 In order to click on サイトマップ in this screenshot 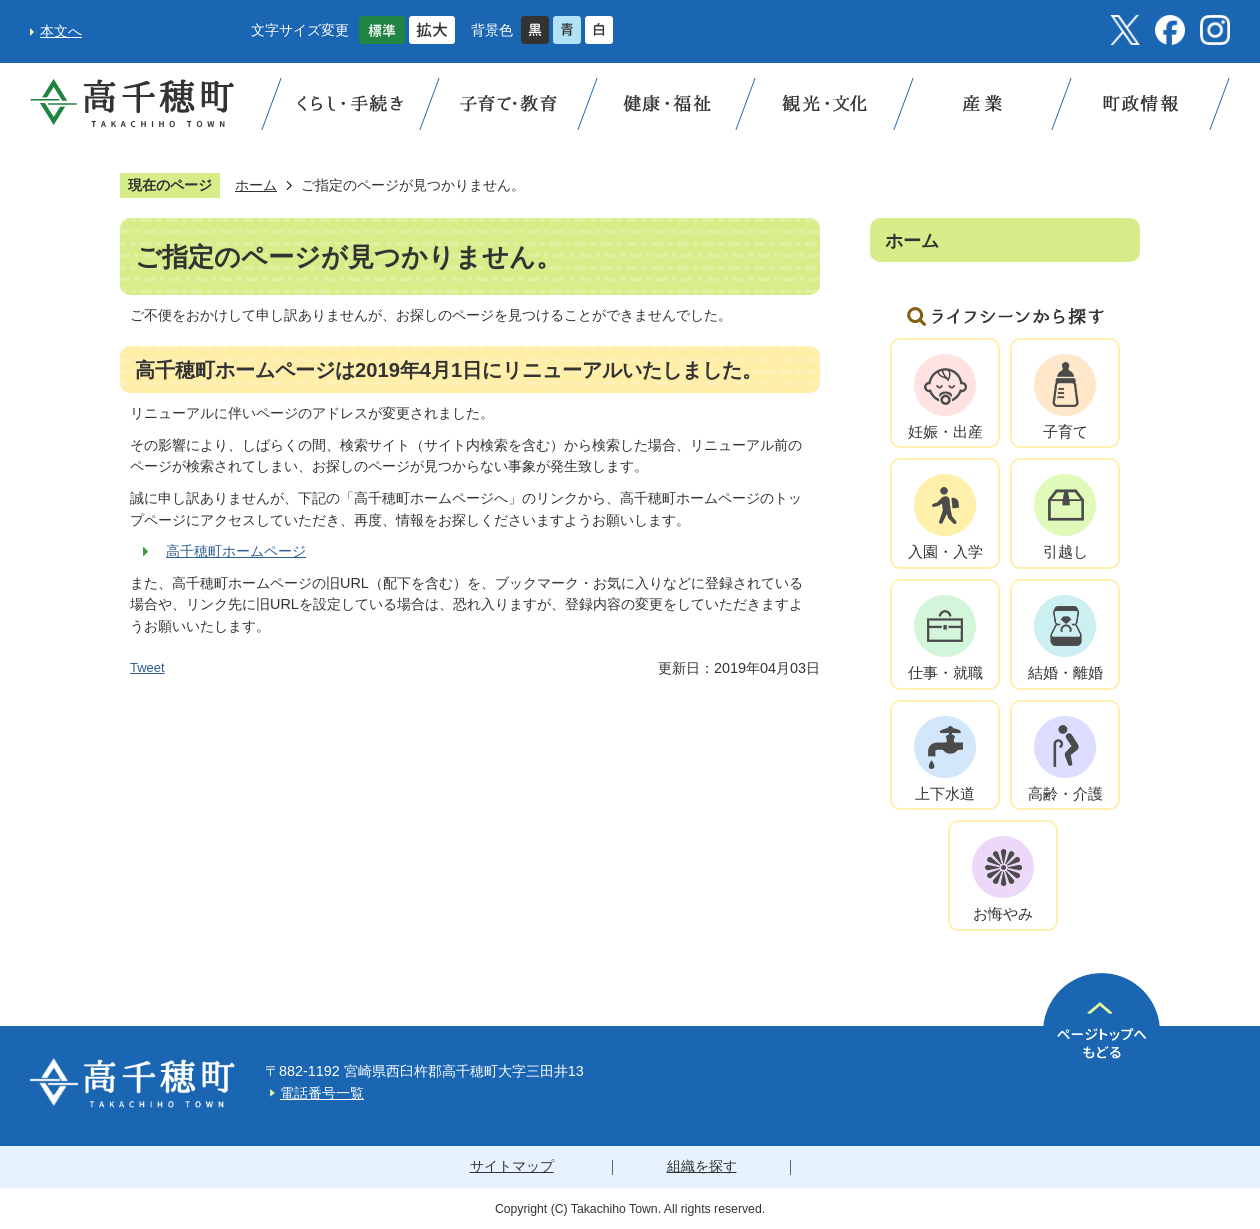, I will do `click(512, 1166)`.